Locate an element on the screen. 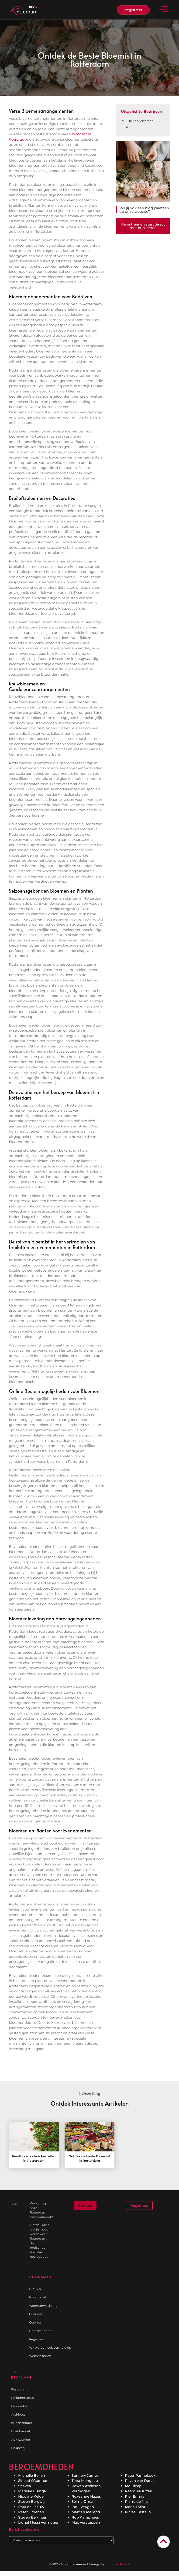  Pier Eringa is located at coordinates (134, 2496).